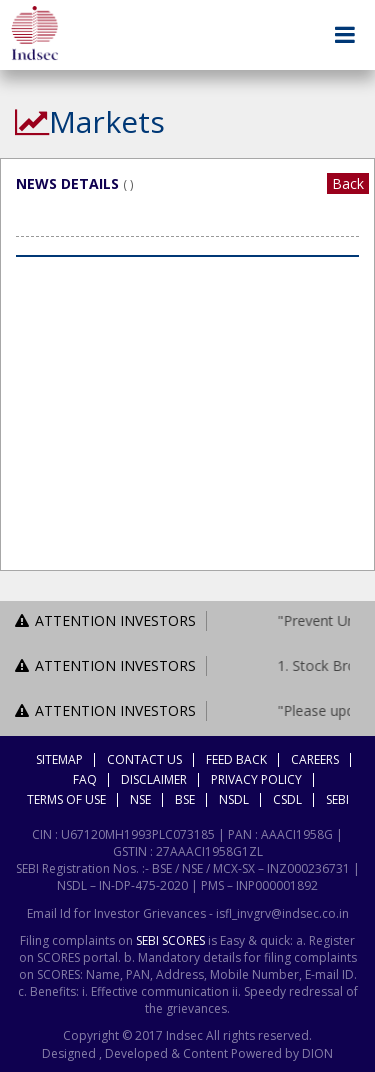 The image size is (375, 1072). I want to click on BSE, so click(185, 799).